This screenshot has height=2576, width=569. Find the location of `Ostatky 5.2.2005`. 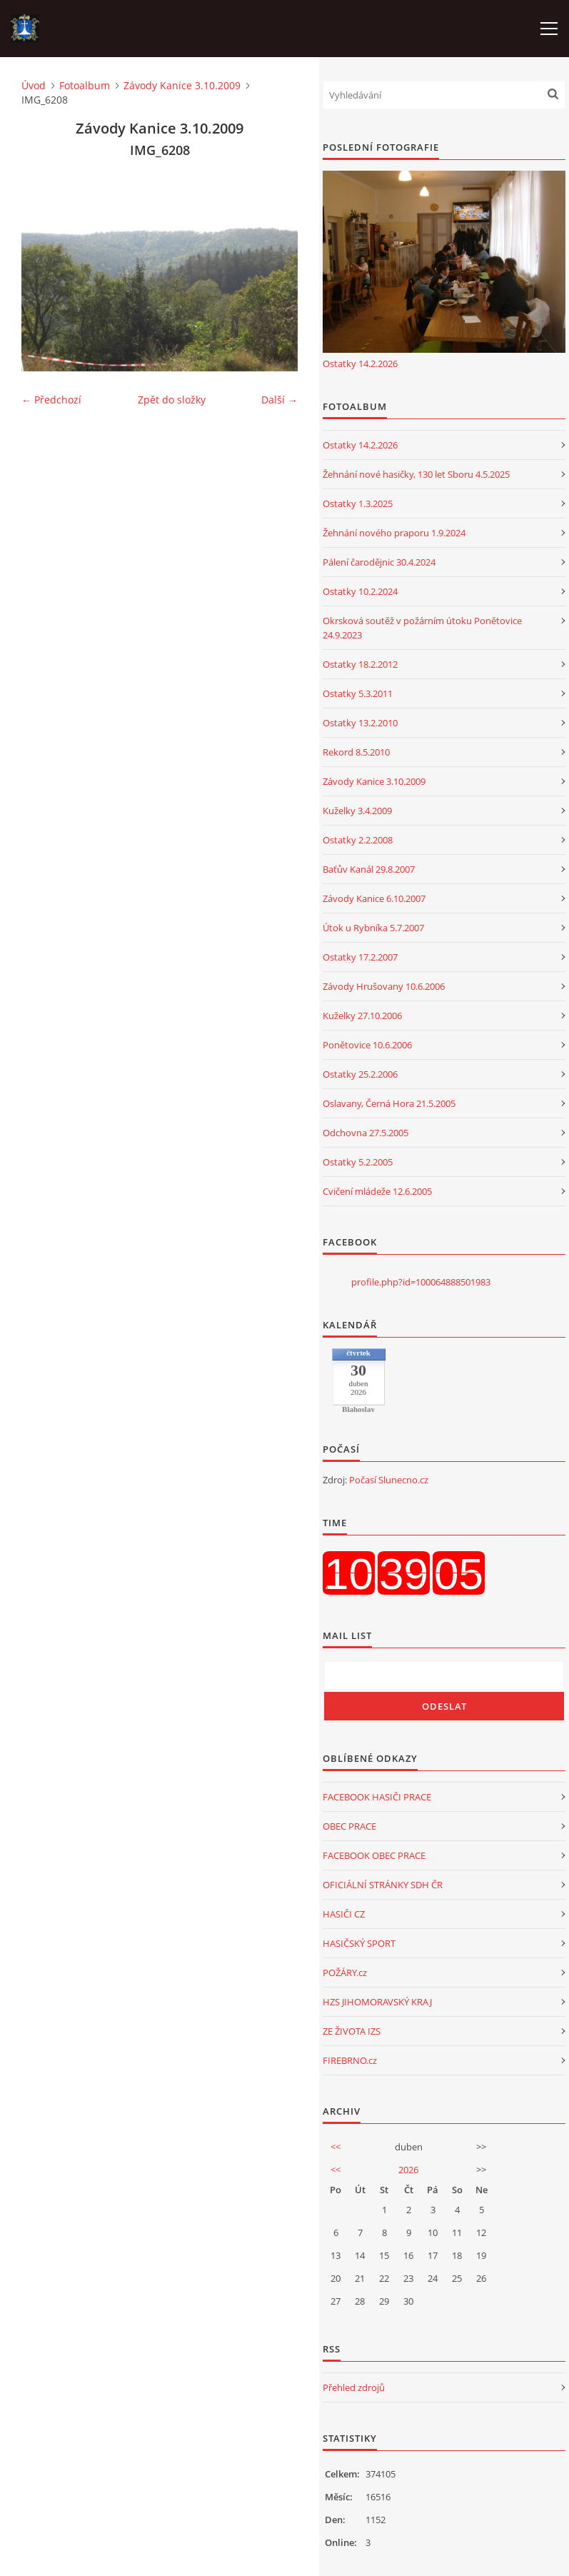

Ostatky 5.2.2005 is located at coordinates (358, 1162).